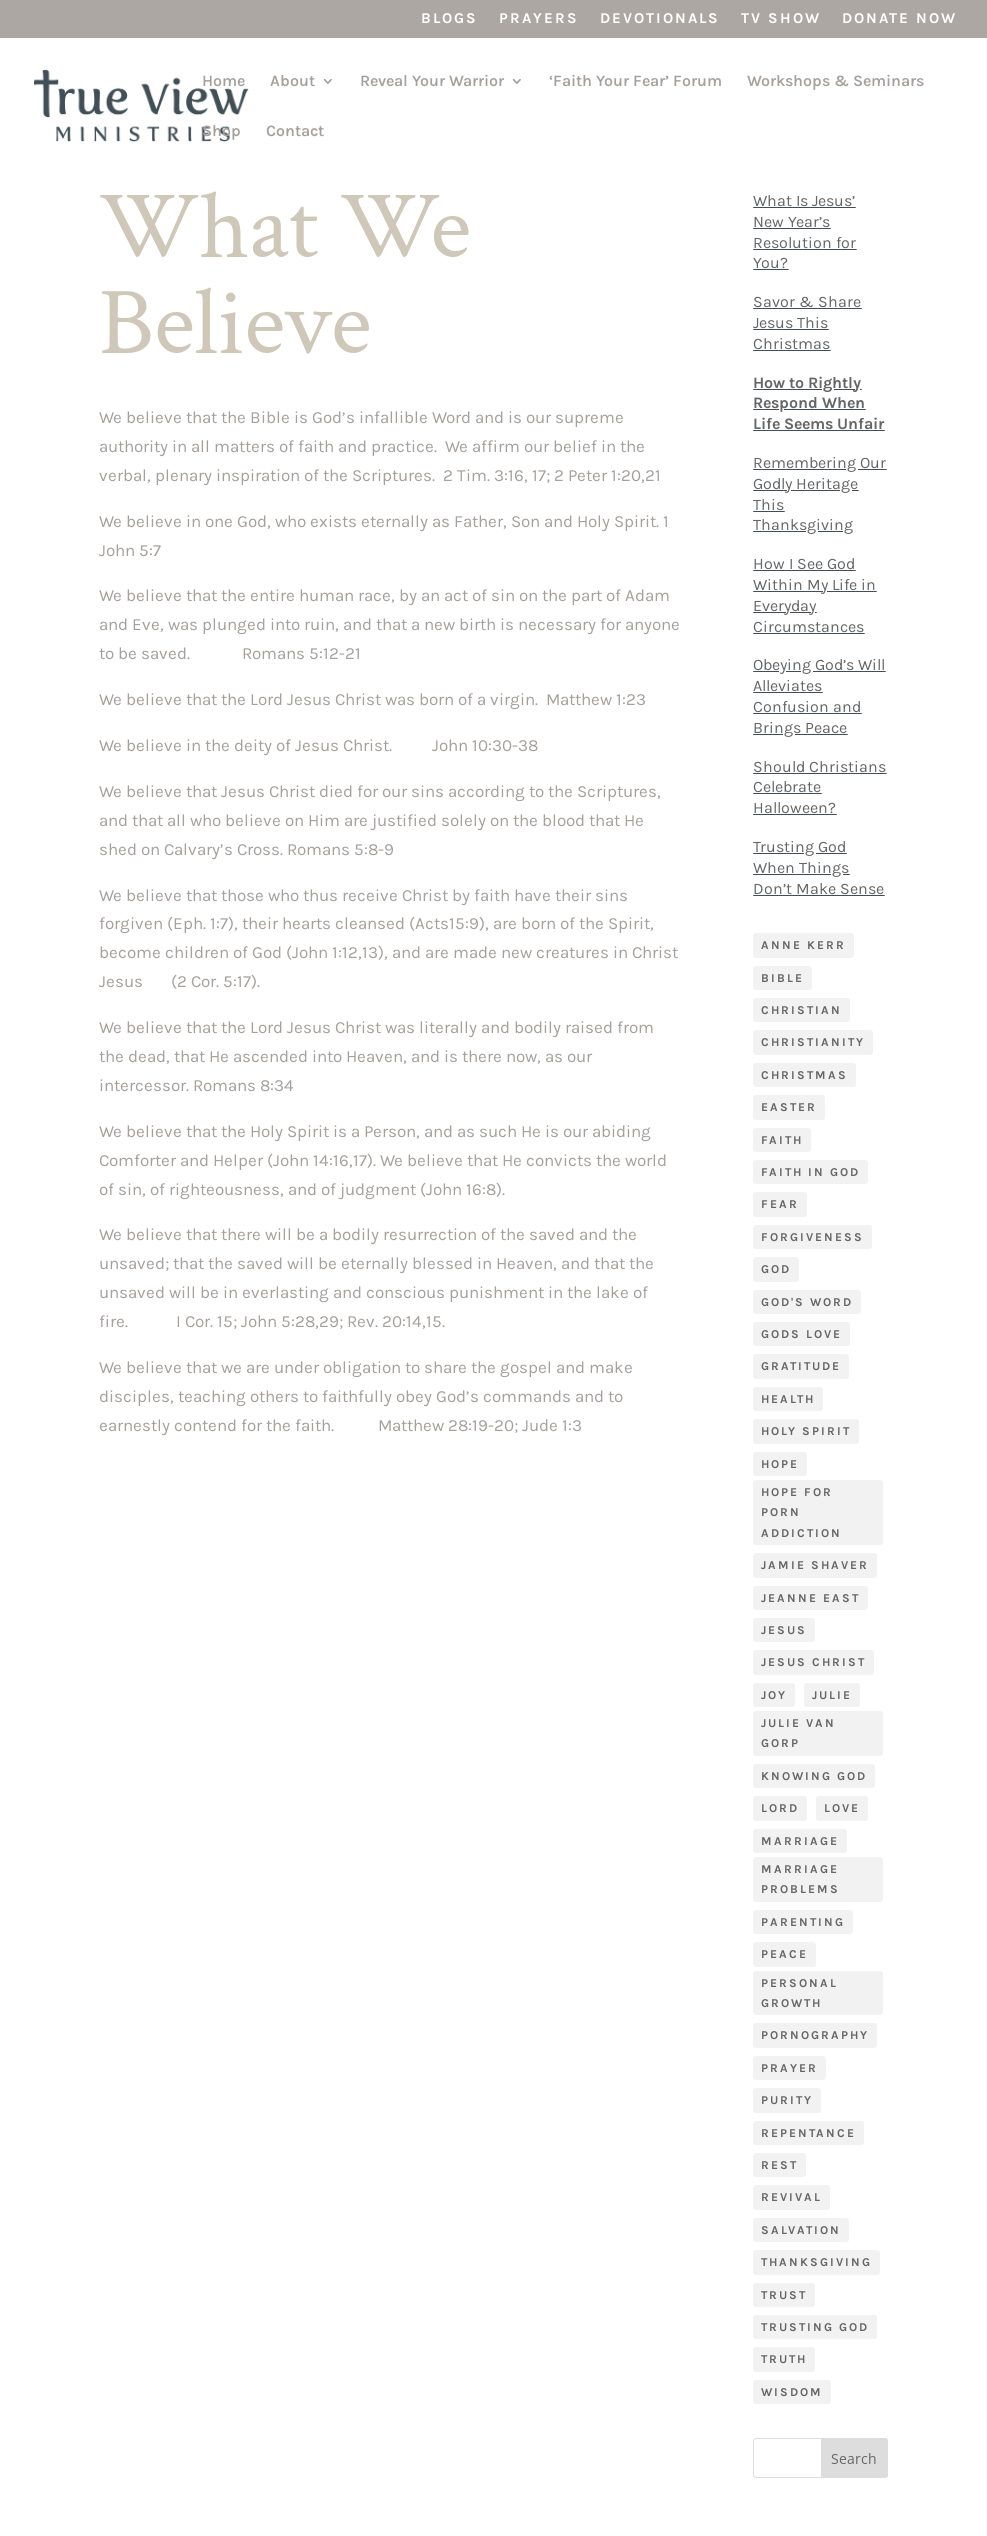 The image size is (987, 2536). What do you see at coordinates (774, 1695) in the screenshot?
I see `joy [joy (5 items)]` at bounding box center [774, 1695].